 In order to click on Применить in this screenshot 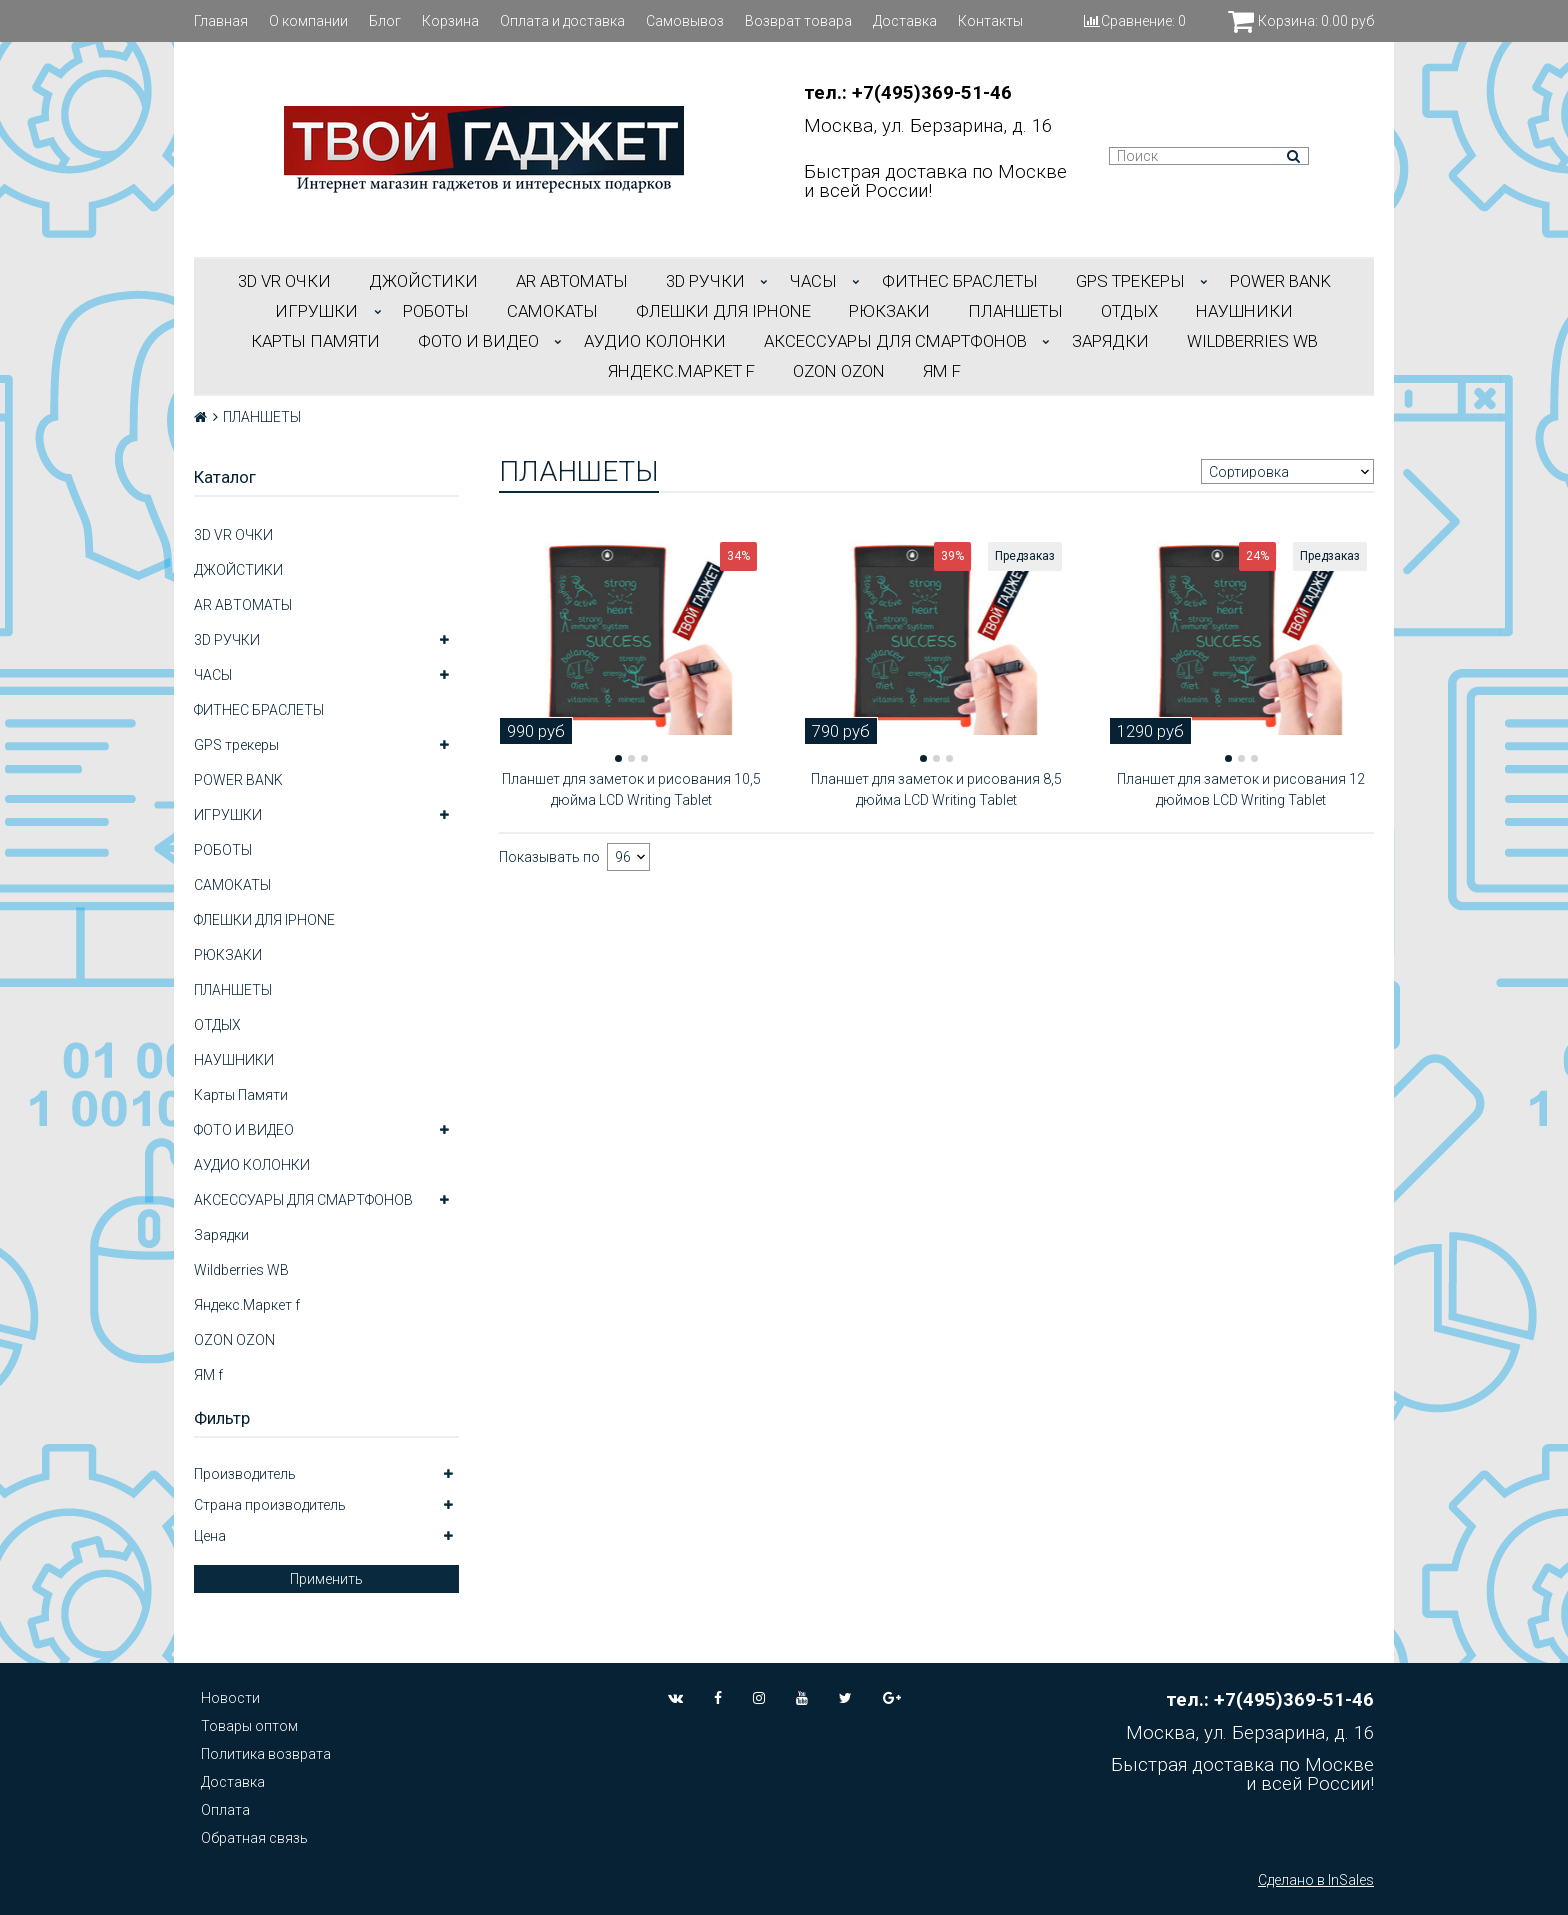, I will do `click(326, 1579)`.